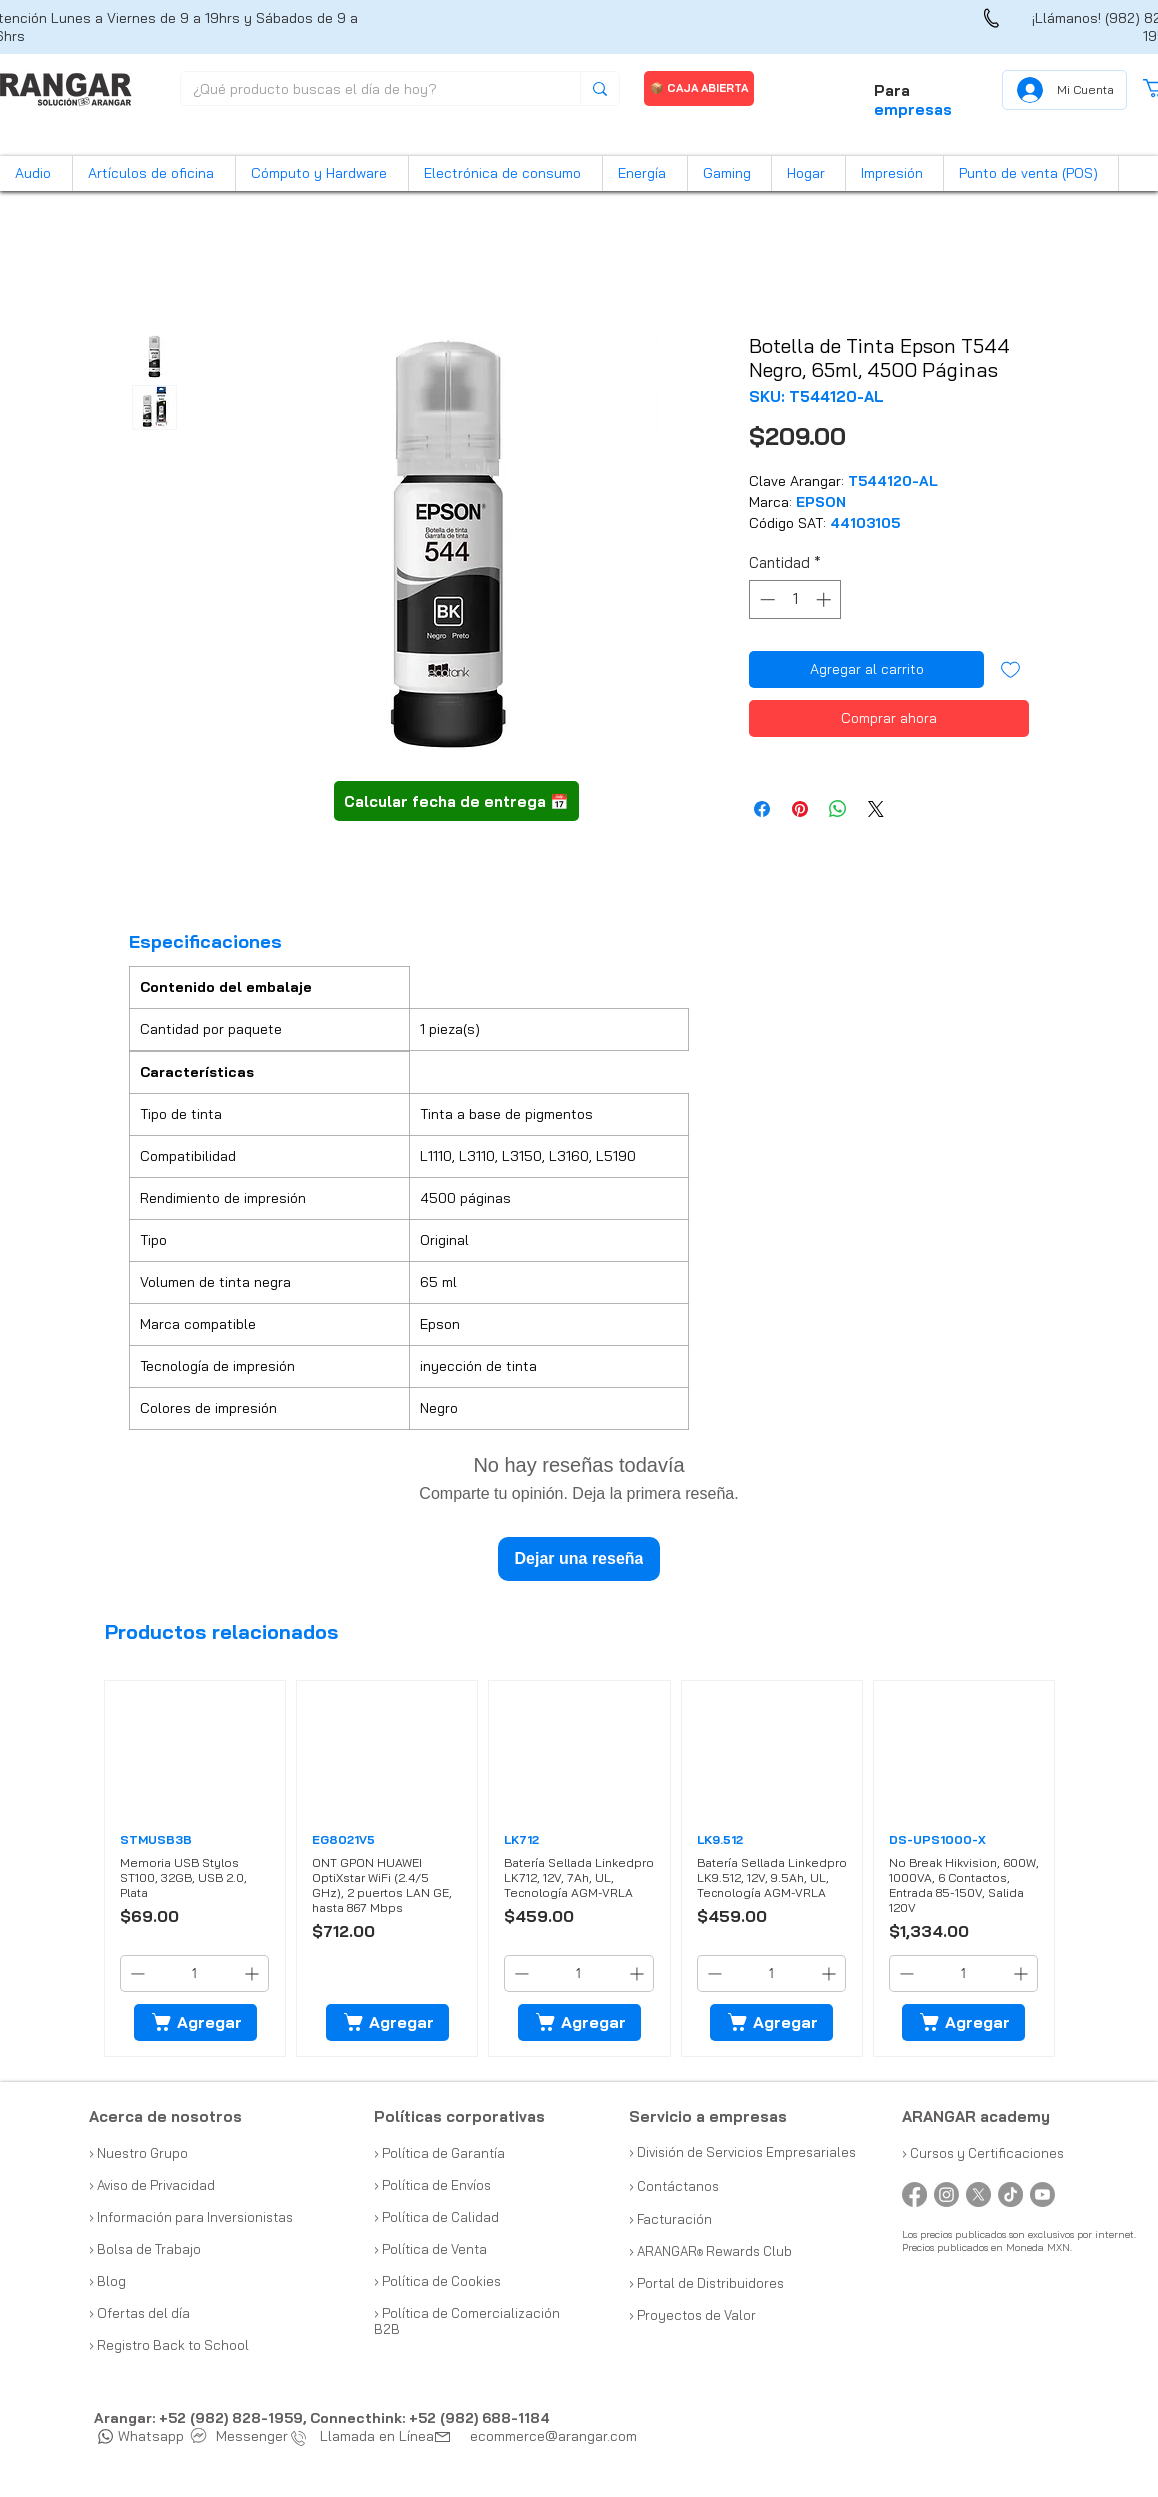 This screenshot has width=1158, height=2497. What do you see at coordinates (838, 809) in the screenshot?
I see `[Compartir en WhatsApp]` at bounding box center [838, 809].